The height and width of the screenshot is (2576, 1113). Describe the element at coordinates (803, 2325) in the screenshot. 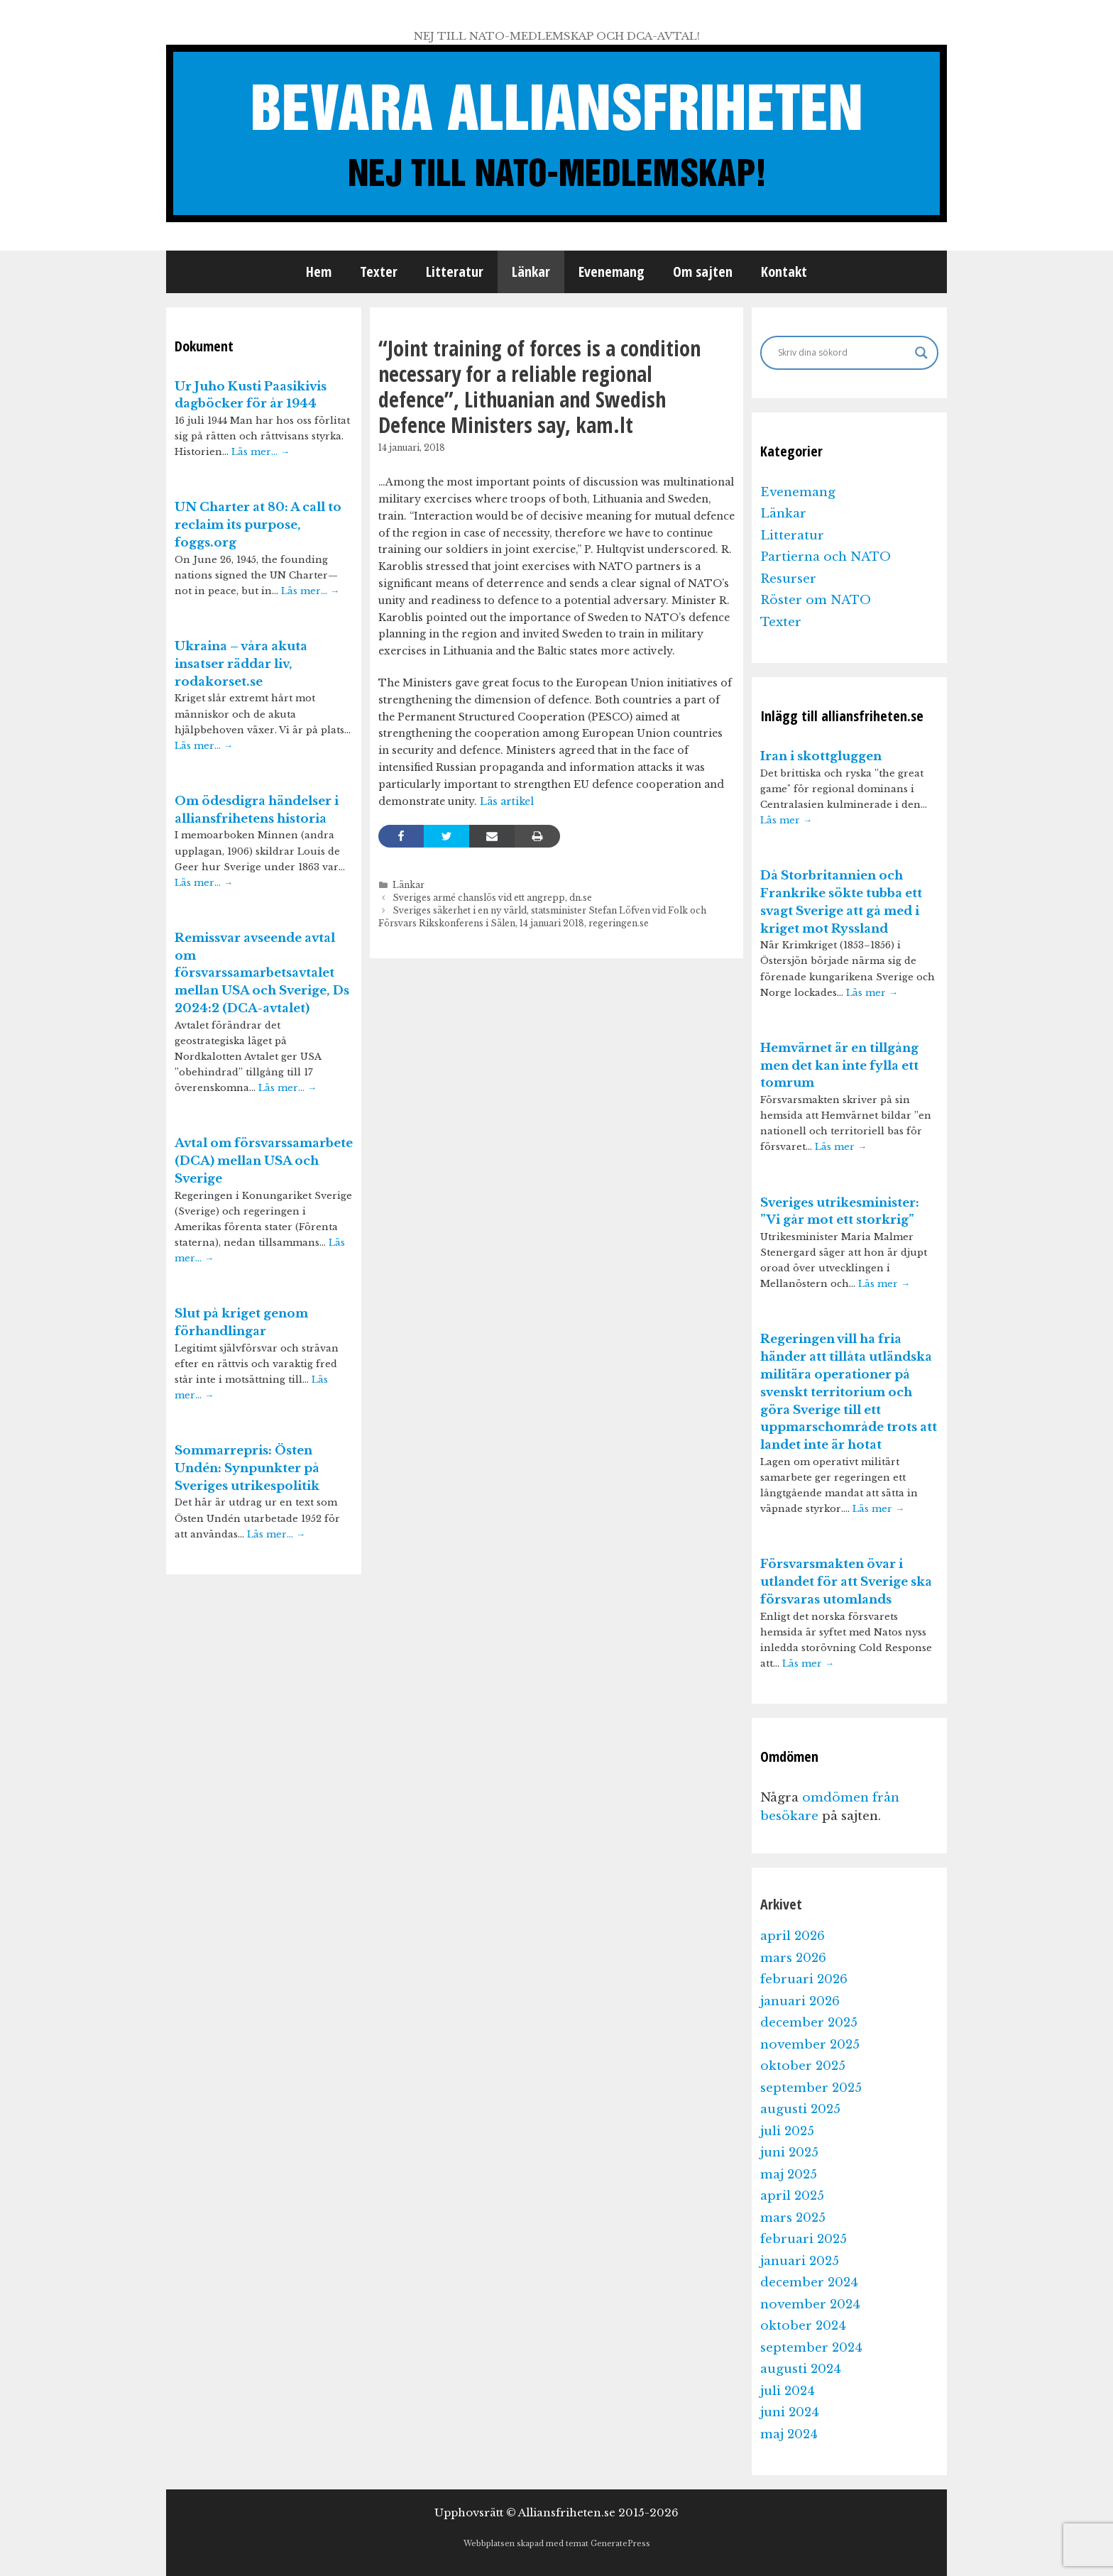

I see `oktober 2024` at that location.